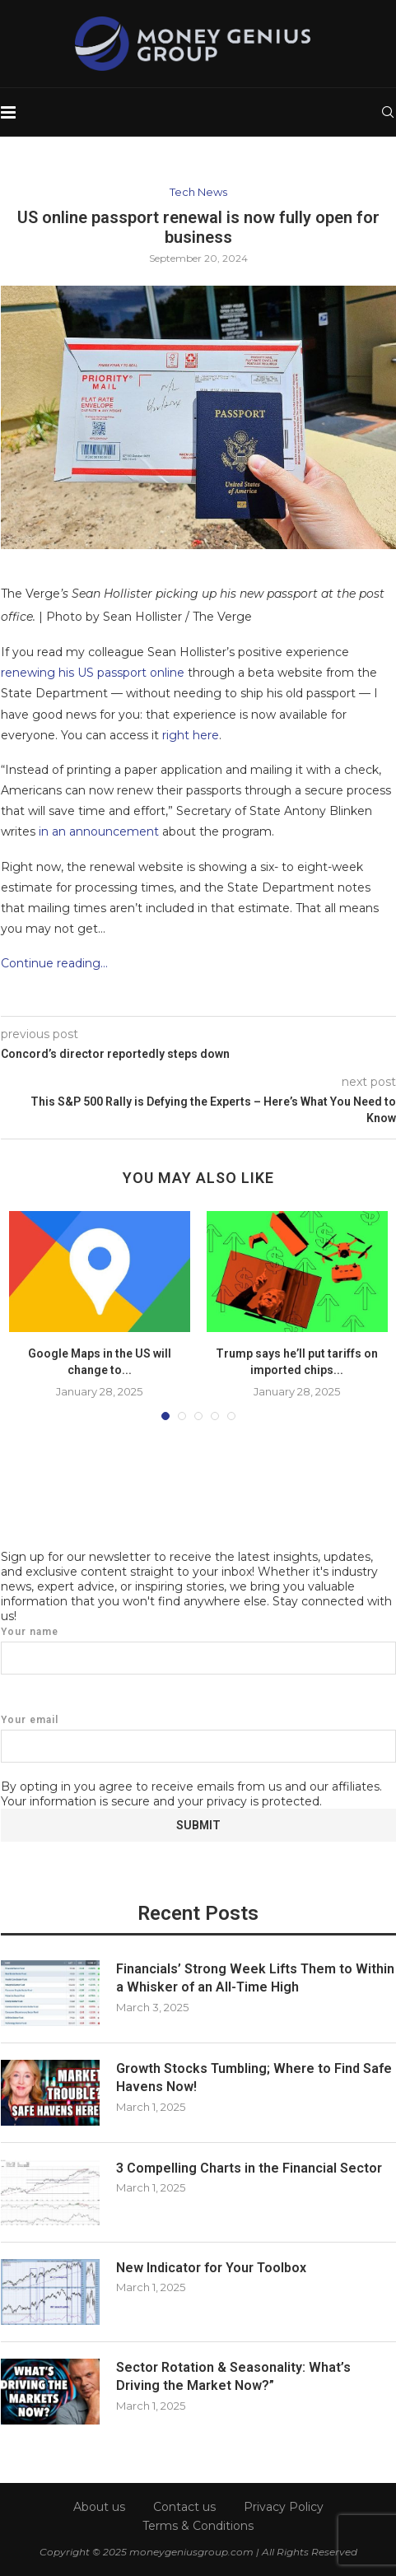  Describe the element at coordinates (255, 1978) in the screenshot. I see `Financials’ Strong Week Lifts Them to Within a Whisker of an All-Time High` at that location.